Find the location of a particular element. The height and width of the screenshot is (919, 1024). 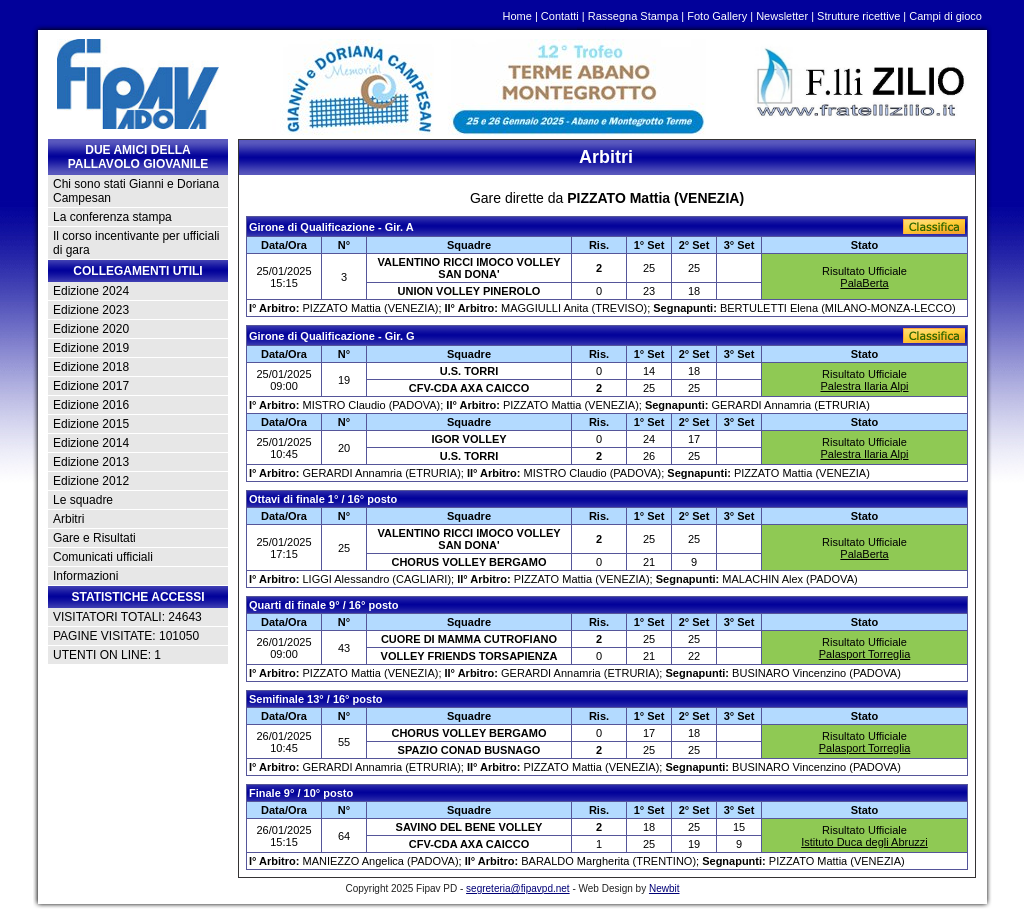

Strutture ricettive is located at coordinates (858, 16).